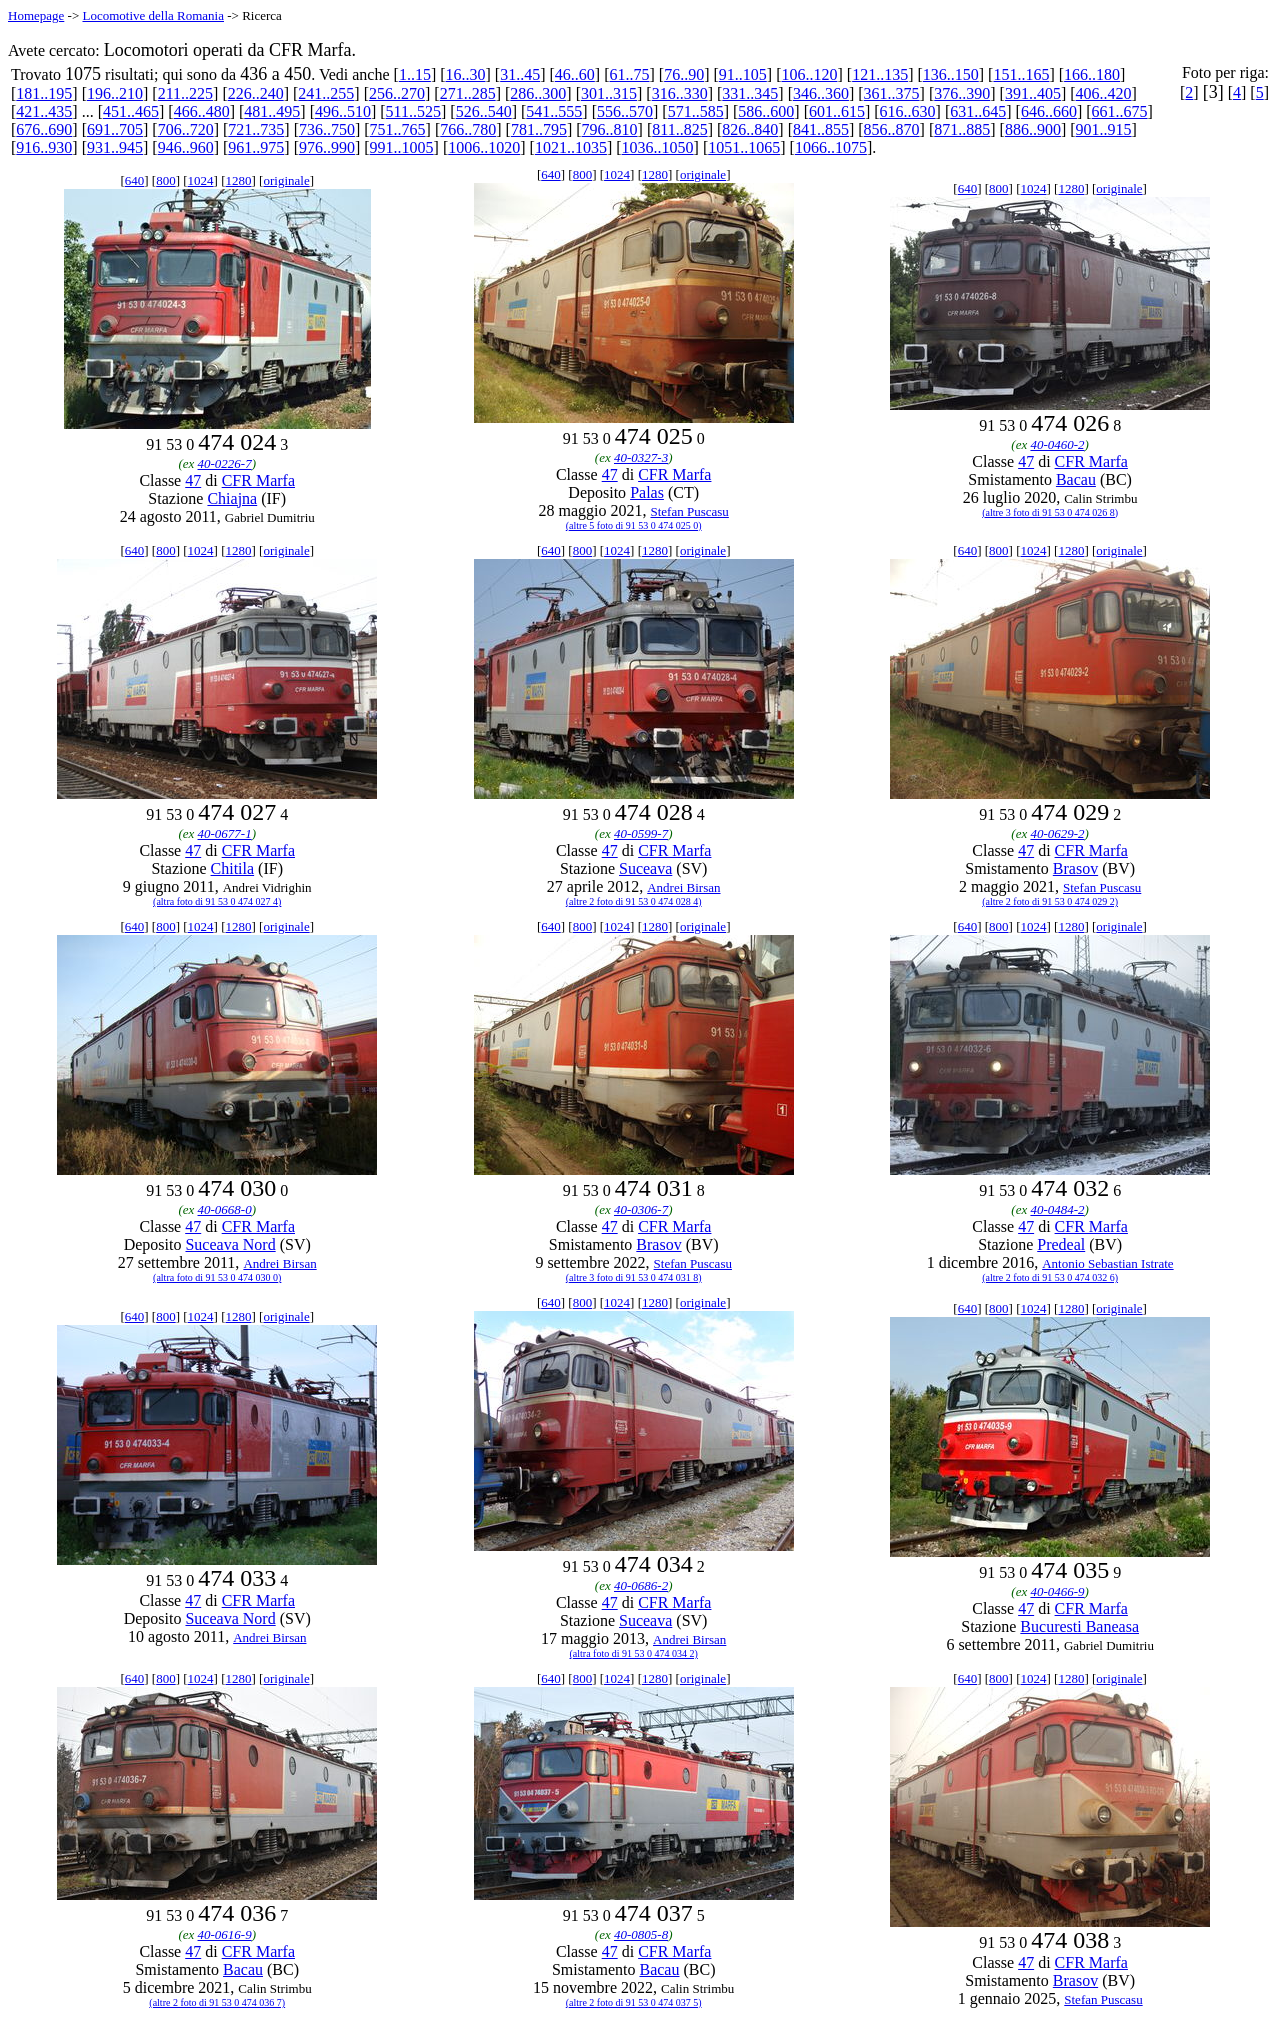 The image size is (1280, 2031). What do you see at coordinates (766, 111) in the screenshot?
I see `586..600` at bounding box center [766, 111].